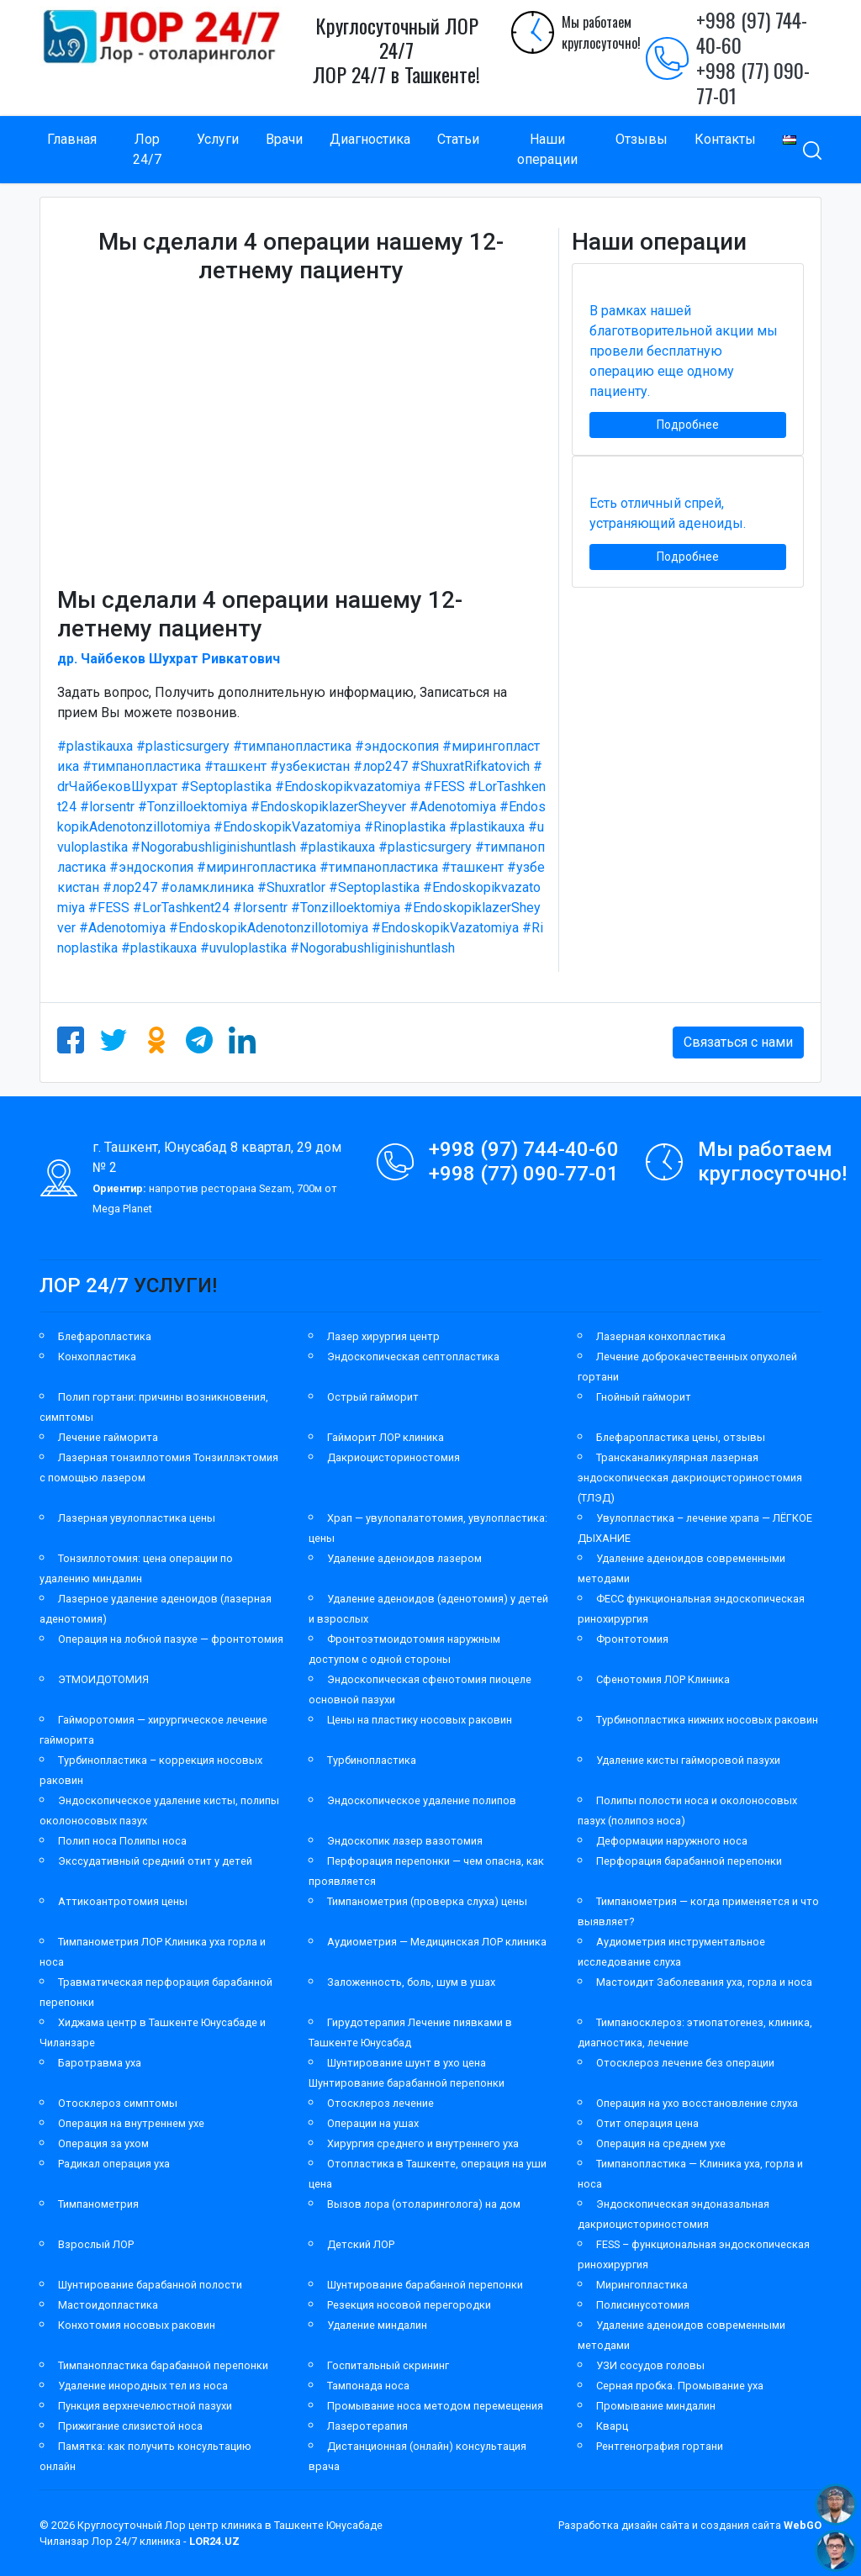 The width and height of the screenshot is (861, 2576). I want to click on #plasticsurgery, so click(183, 746).